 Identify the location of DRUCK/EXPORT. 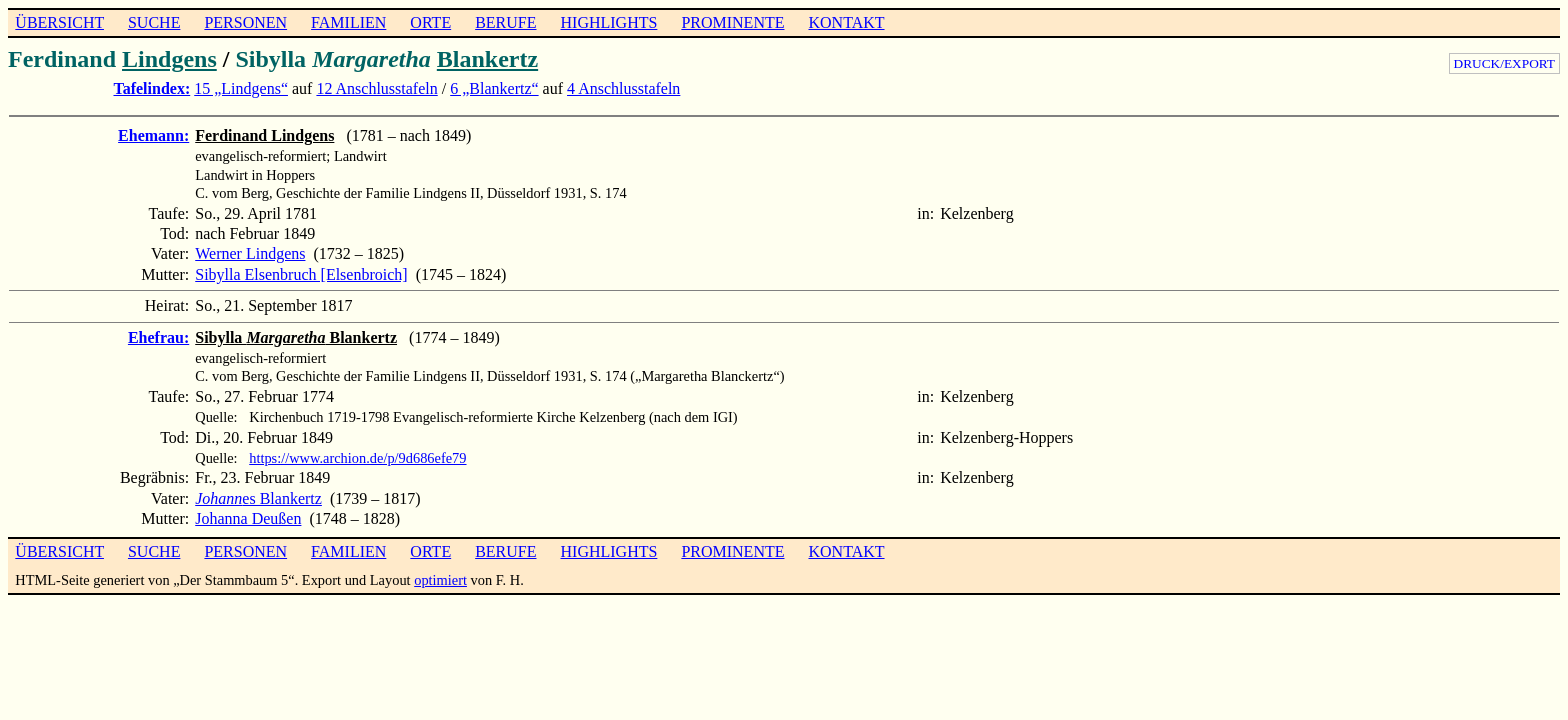
(1504, 63).